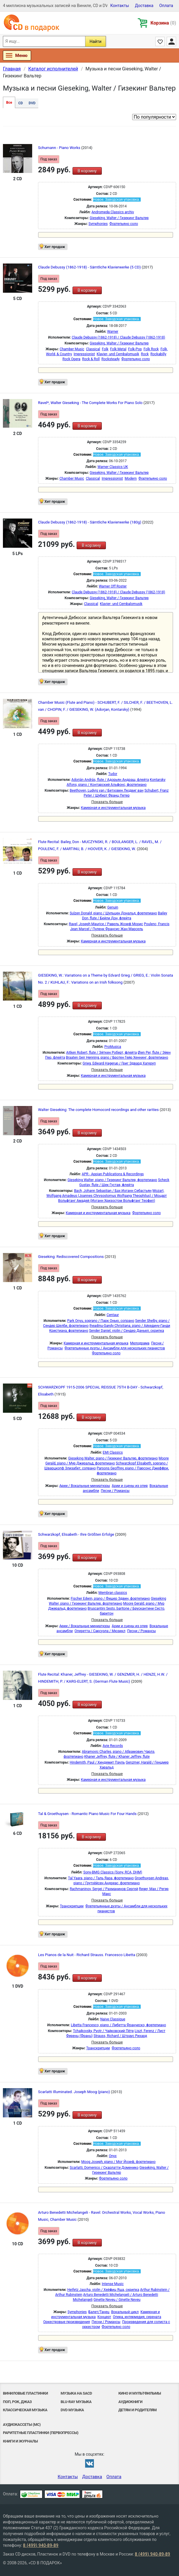 Image resolution: width=179 pixels, height=2576 pixels. I want to click on Les Pianos de la Nuit - Richard Strauss. Francesco Libetta, so click(87, 1955).